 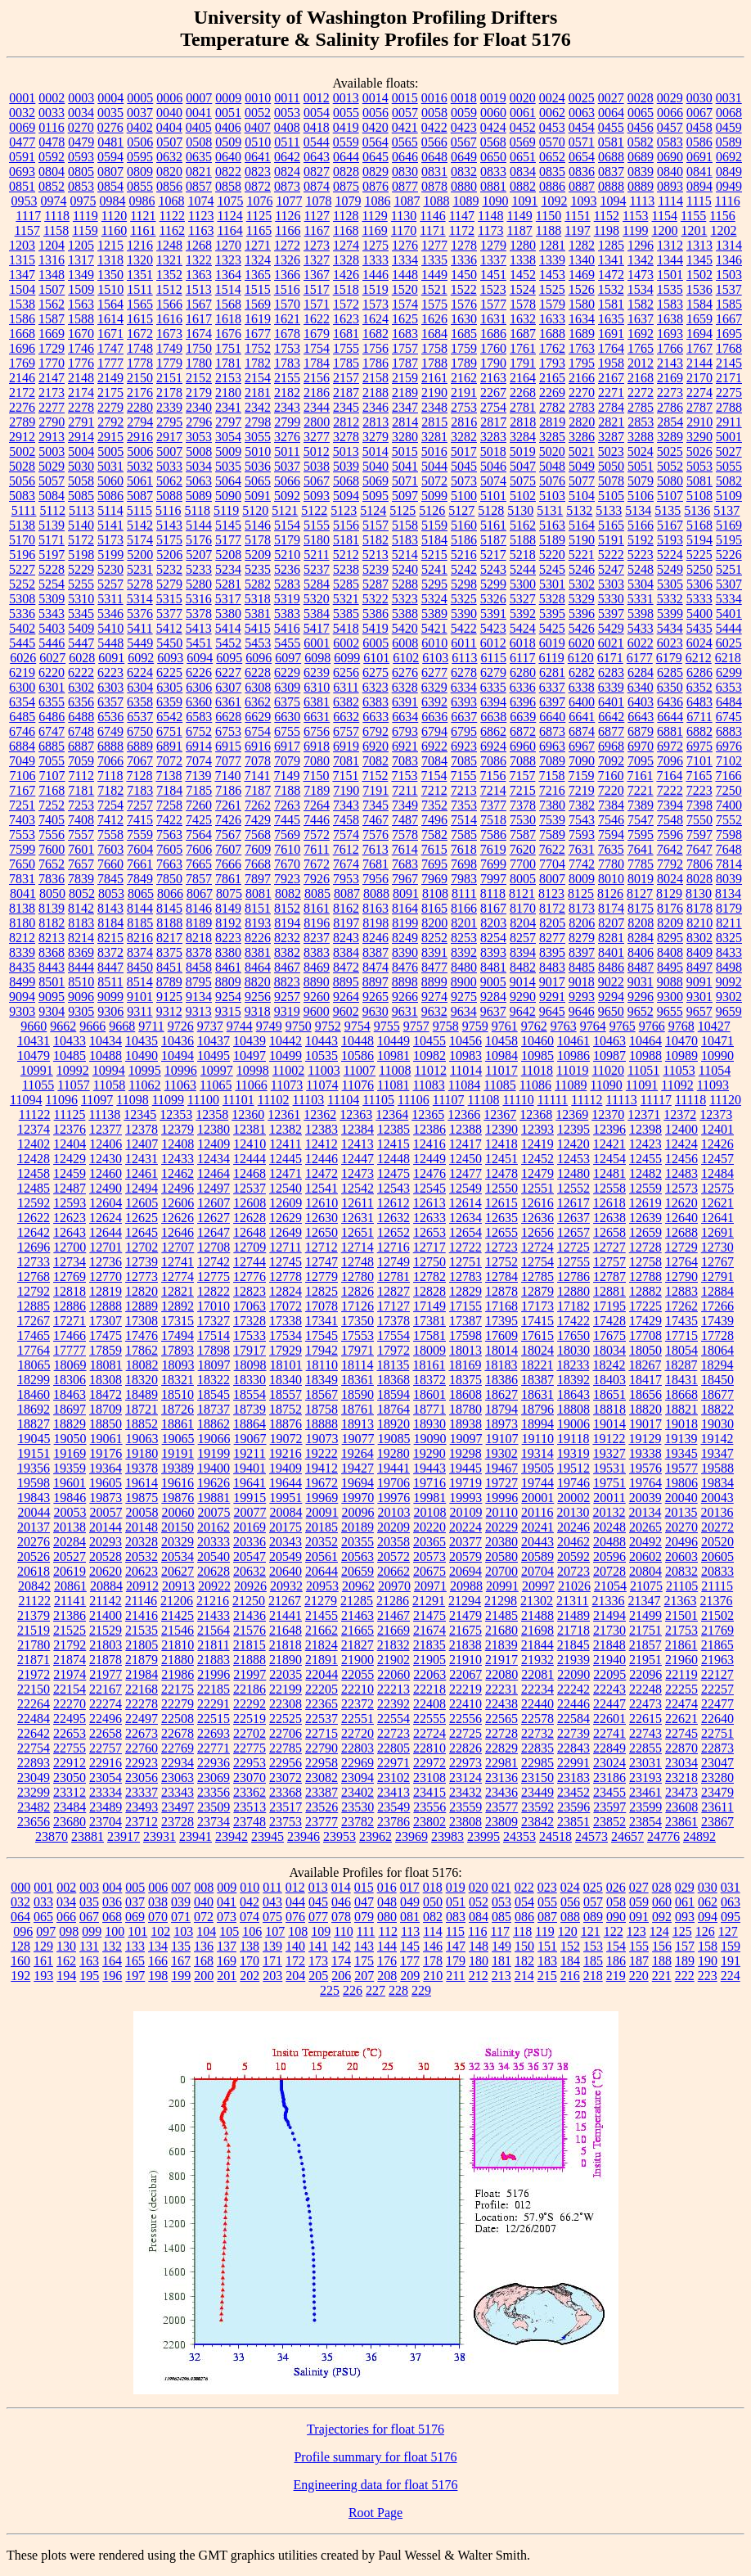 What do you see at coordinates (357, 1394) in the screenshot?
I see `18590` at bounding box center [357, 1394].